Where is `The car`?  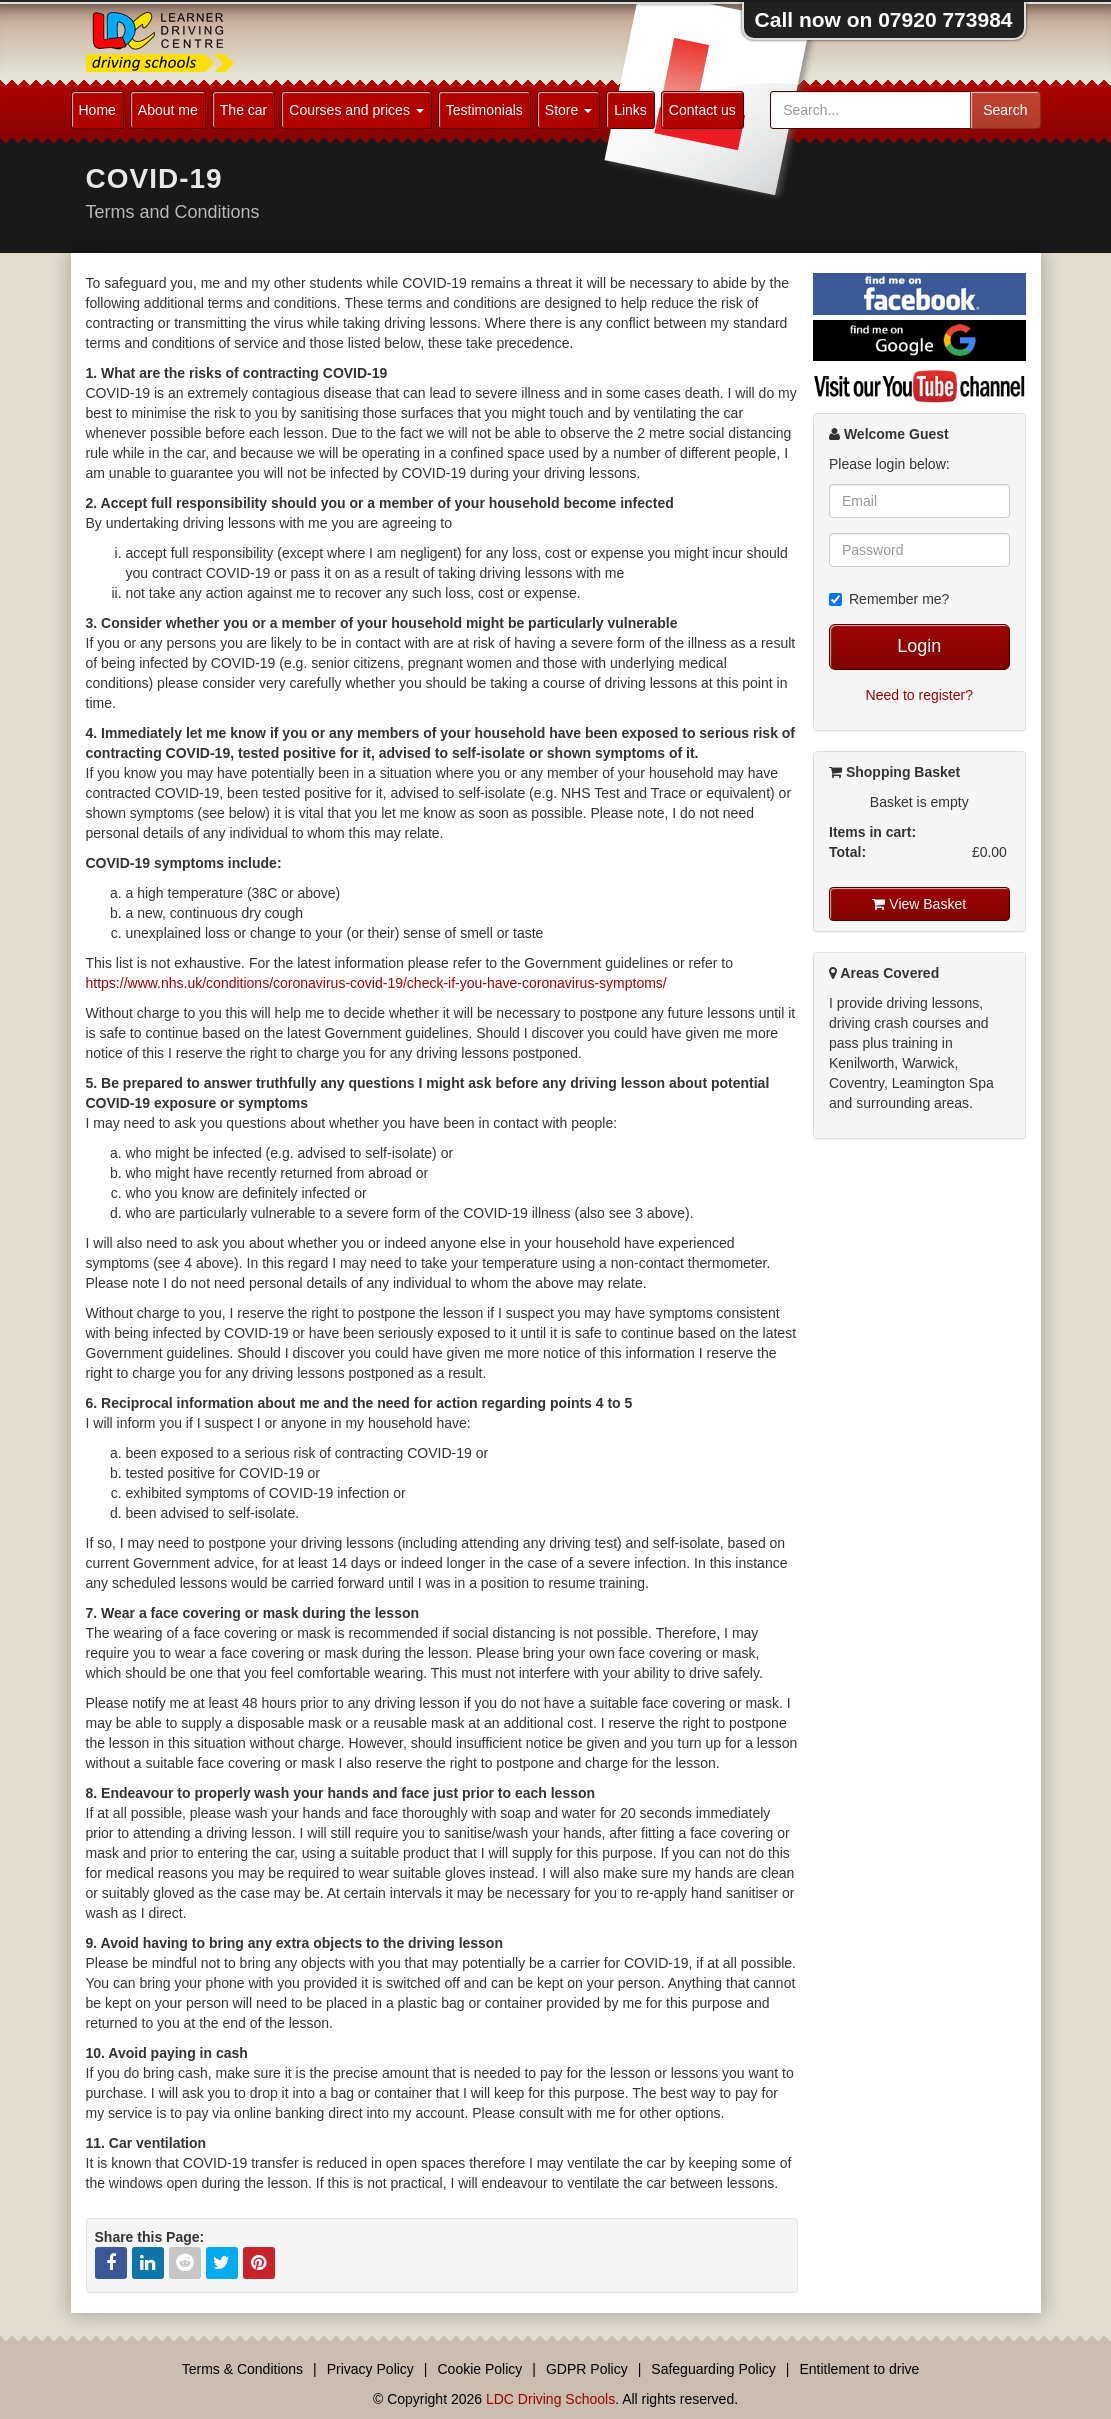
The car is located at coordinates (243, 110).